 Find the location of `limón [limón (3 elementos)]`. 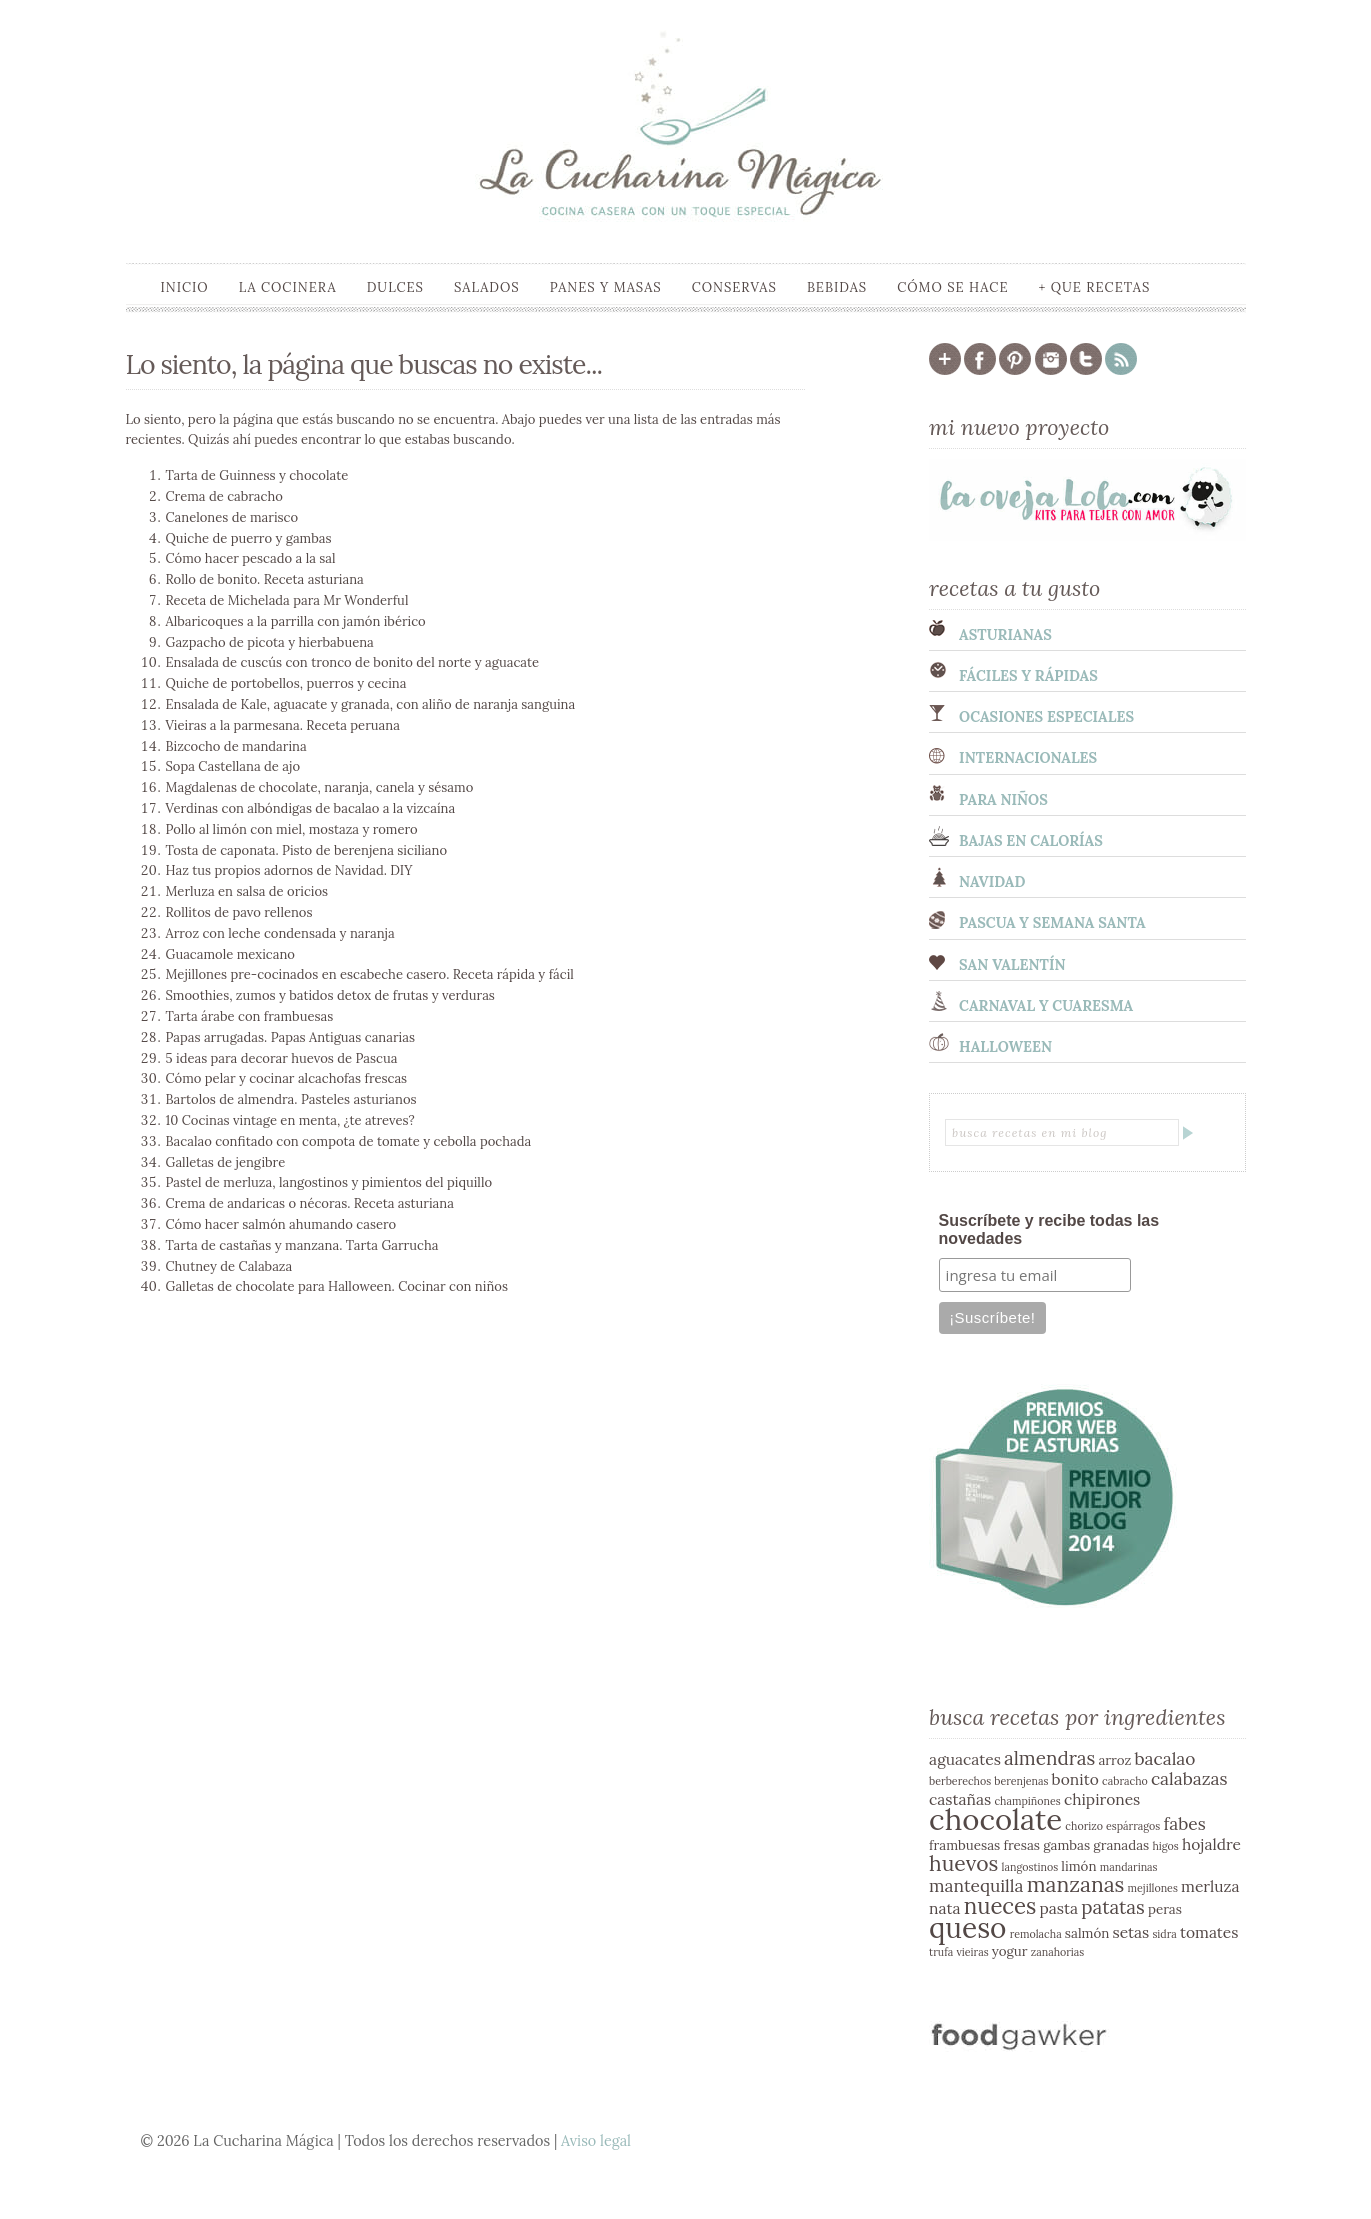

limón [limón (3 elementos)] is located at coordinates (1078, 1866).